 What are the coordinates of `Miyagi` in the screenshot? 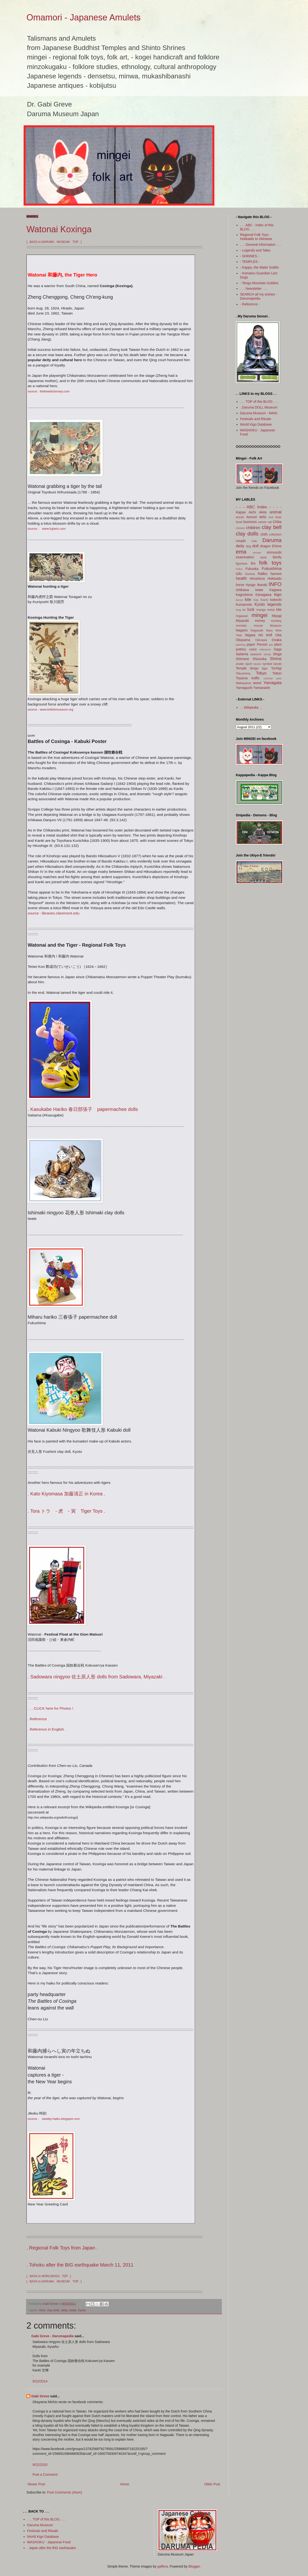 It's located at (277, 616).